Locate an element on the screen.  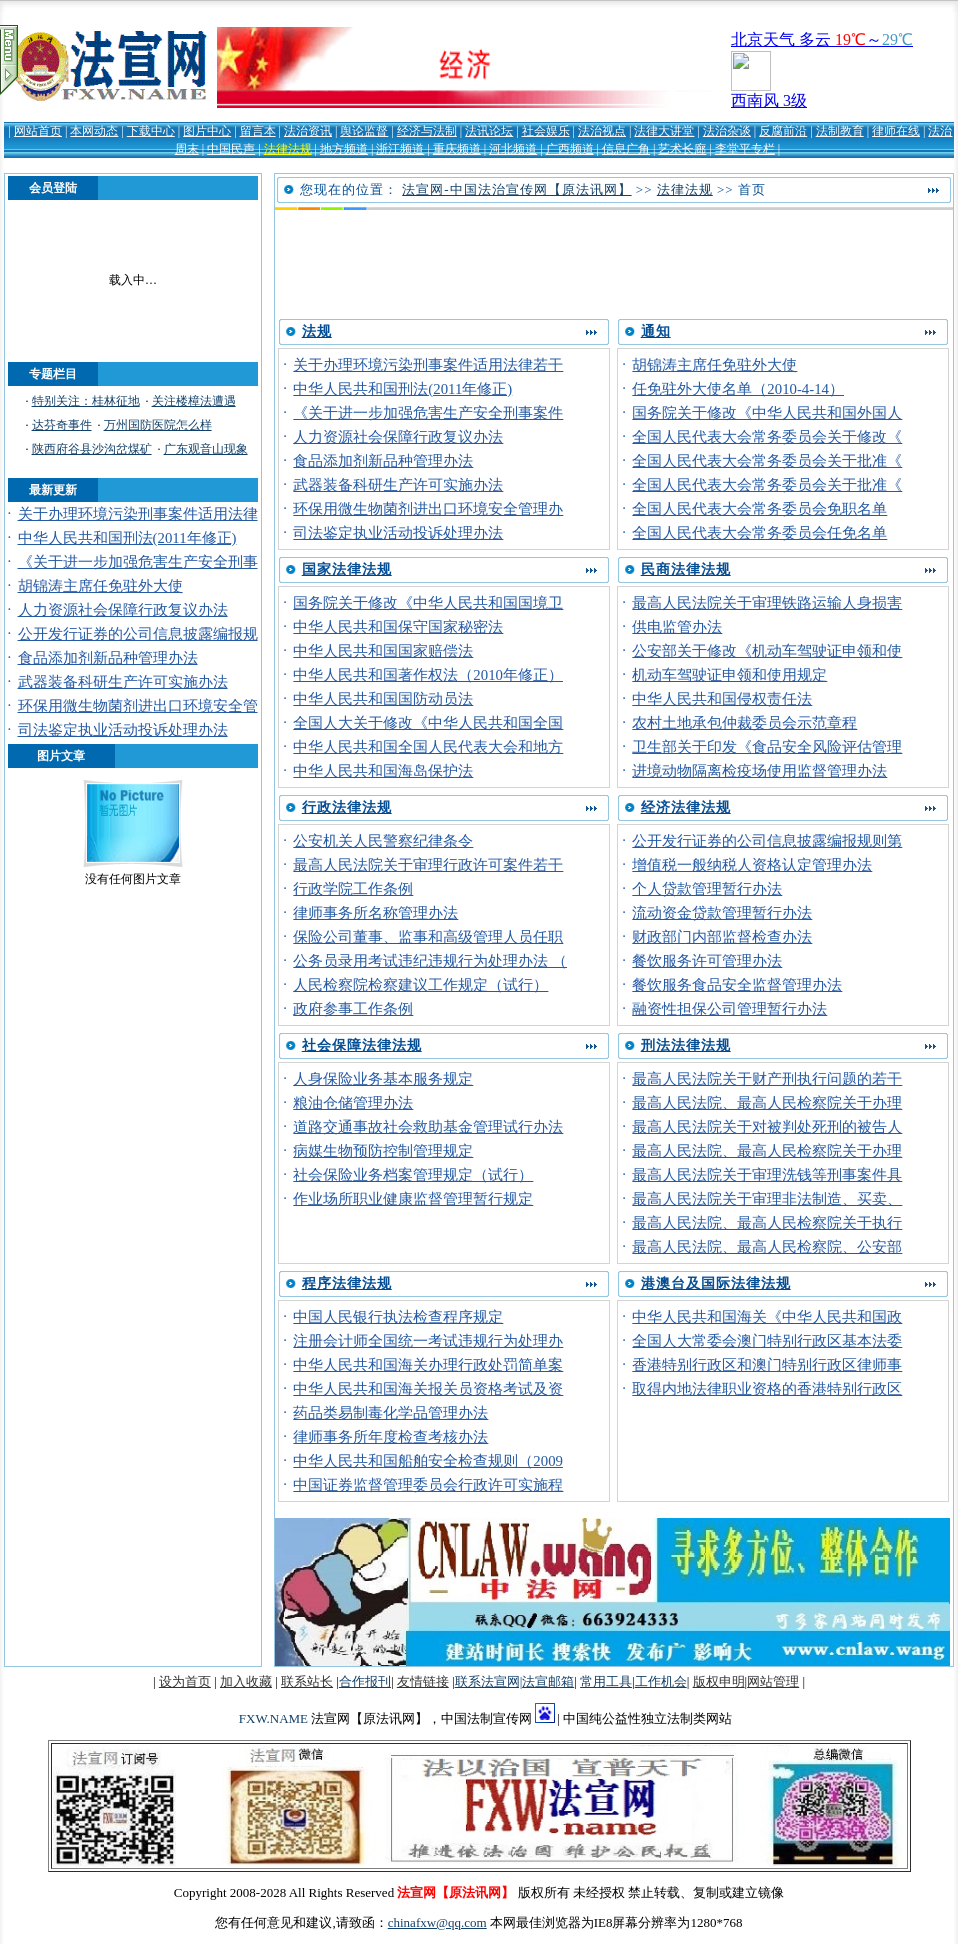
人民检察院检察建议工作规定（试行） is located at coordinates (420, 985).